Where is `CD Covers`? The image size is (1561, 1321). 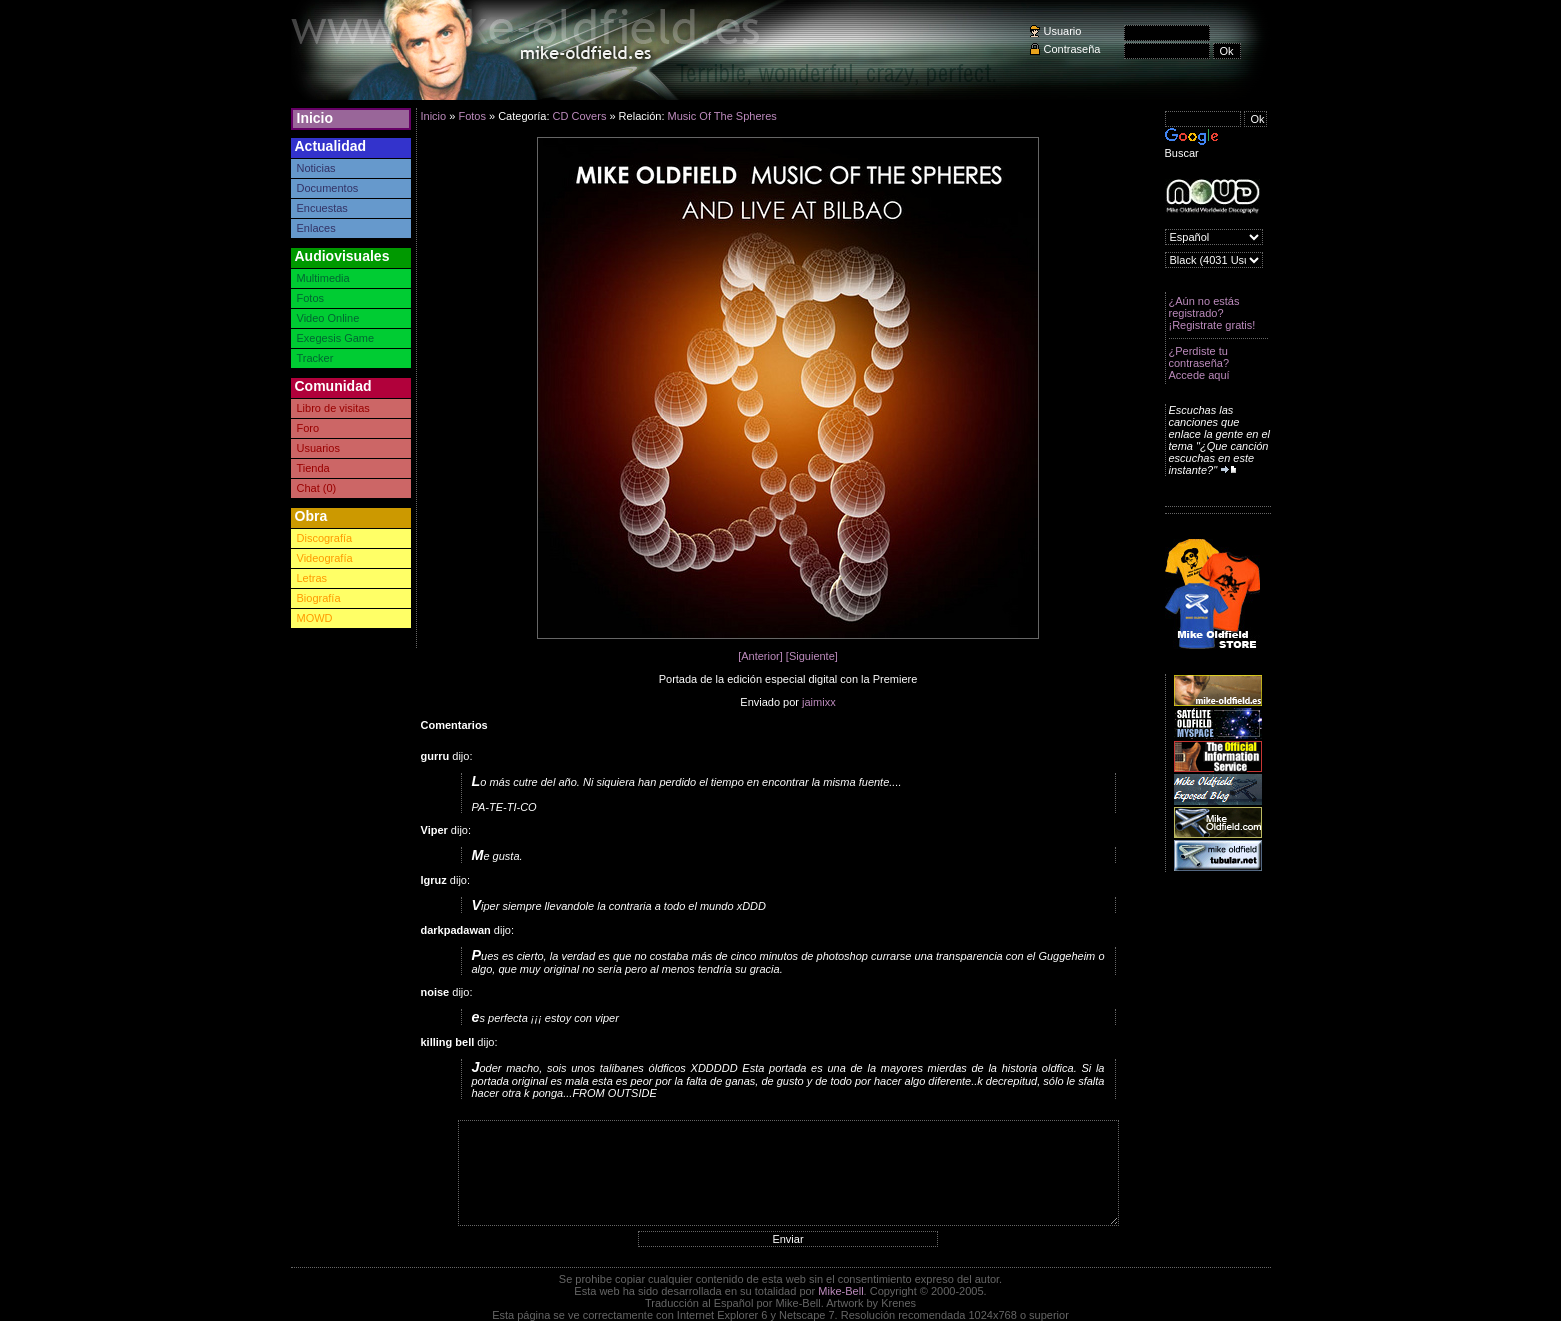 CD Covers is located at coordinates (580, 116).